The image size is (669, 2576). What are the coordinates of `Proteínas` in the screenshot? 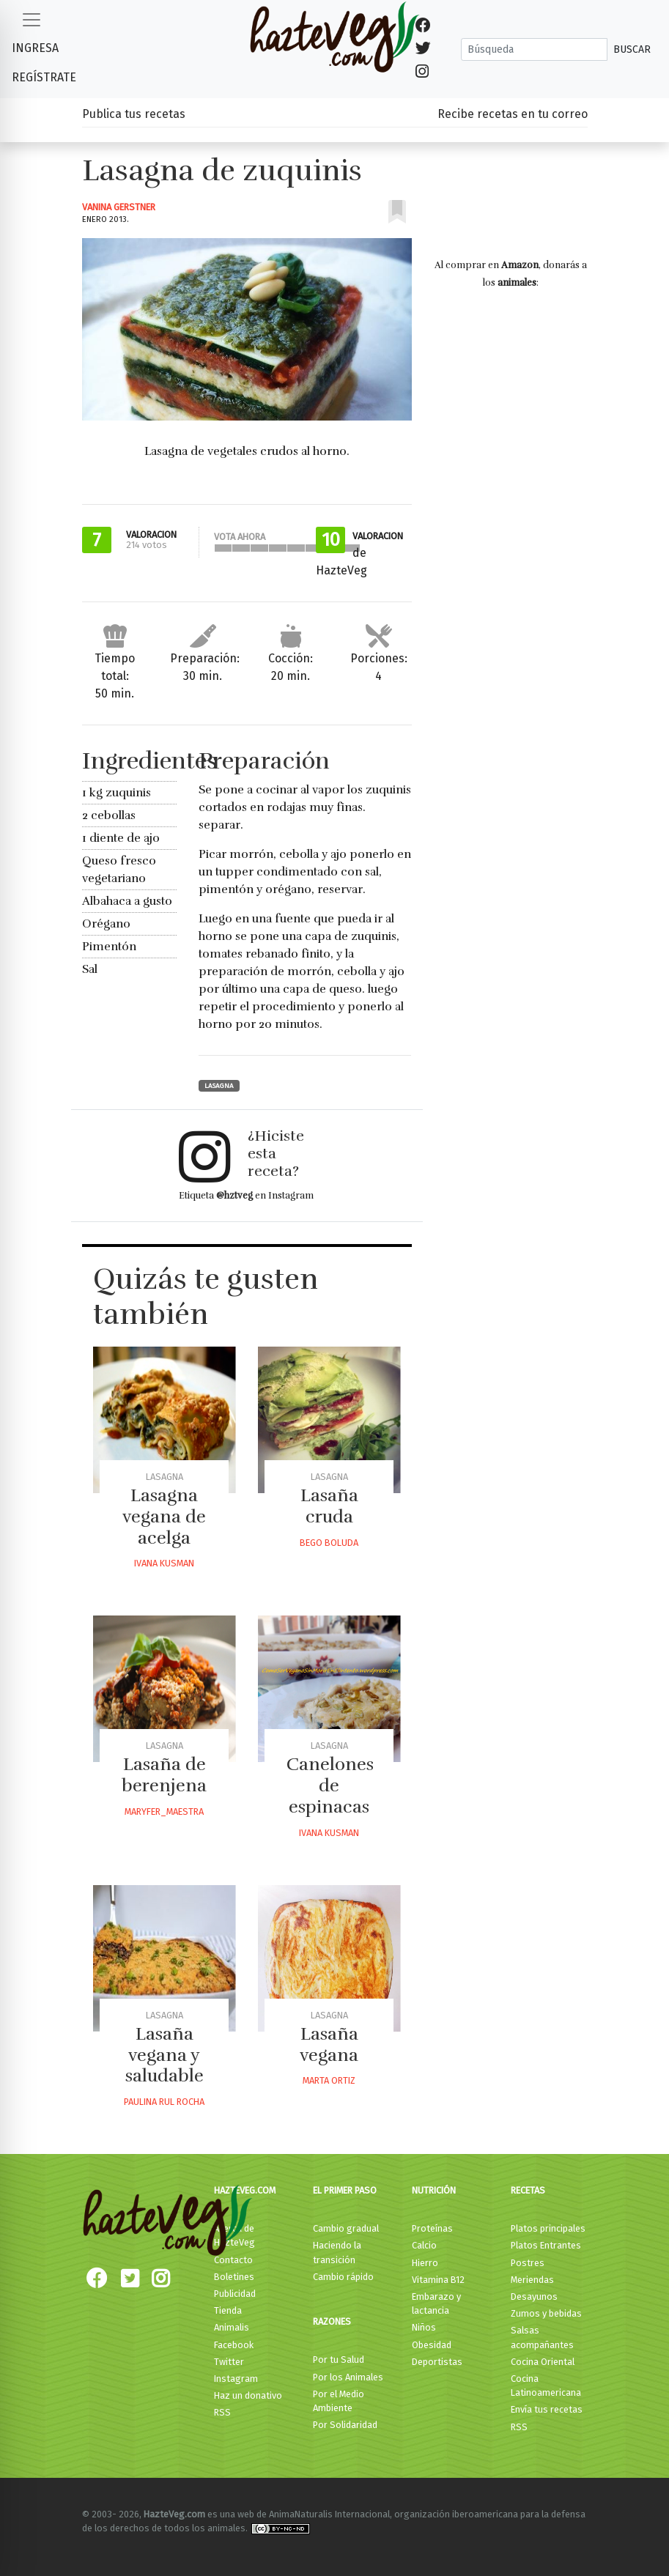 It's located at (432, 2228).